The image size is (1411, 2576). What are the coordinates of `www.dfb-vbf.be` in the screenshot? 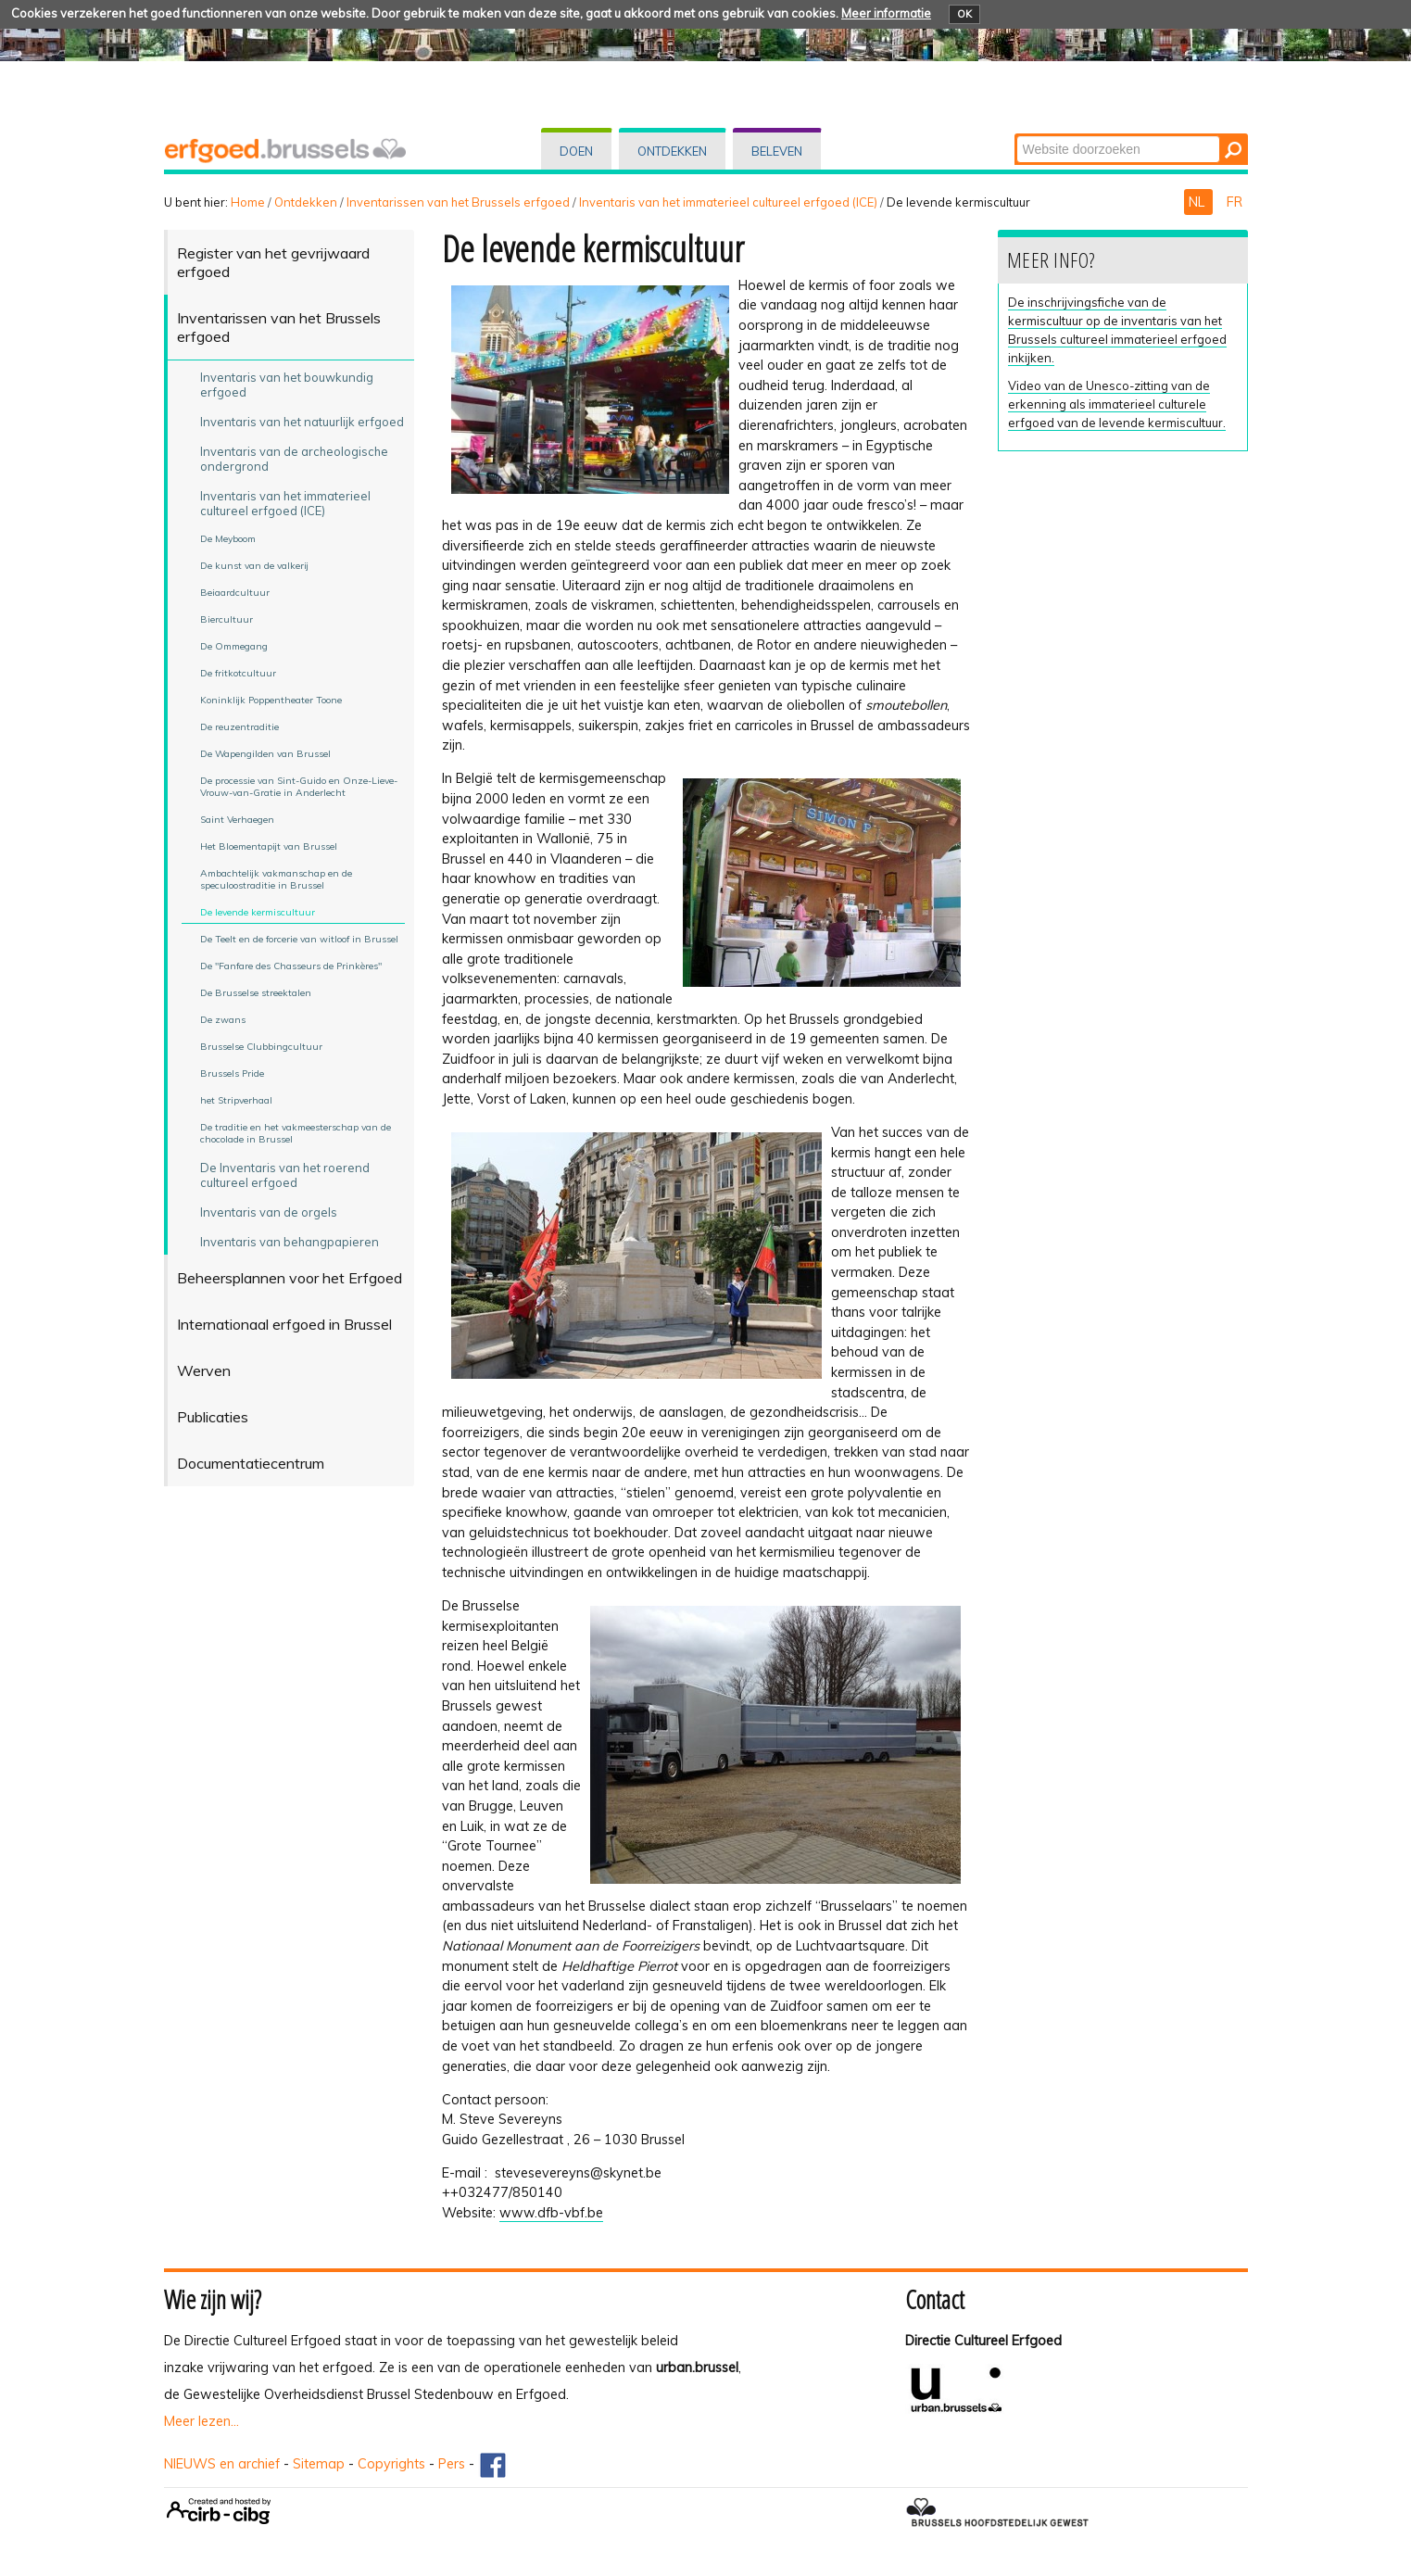 It's located at (551, 2212).